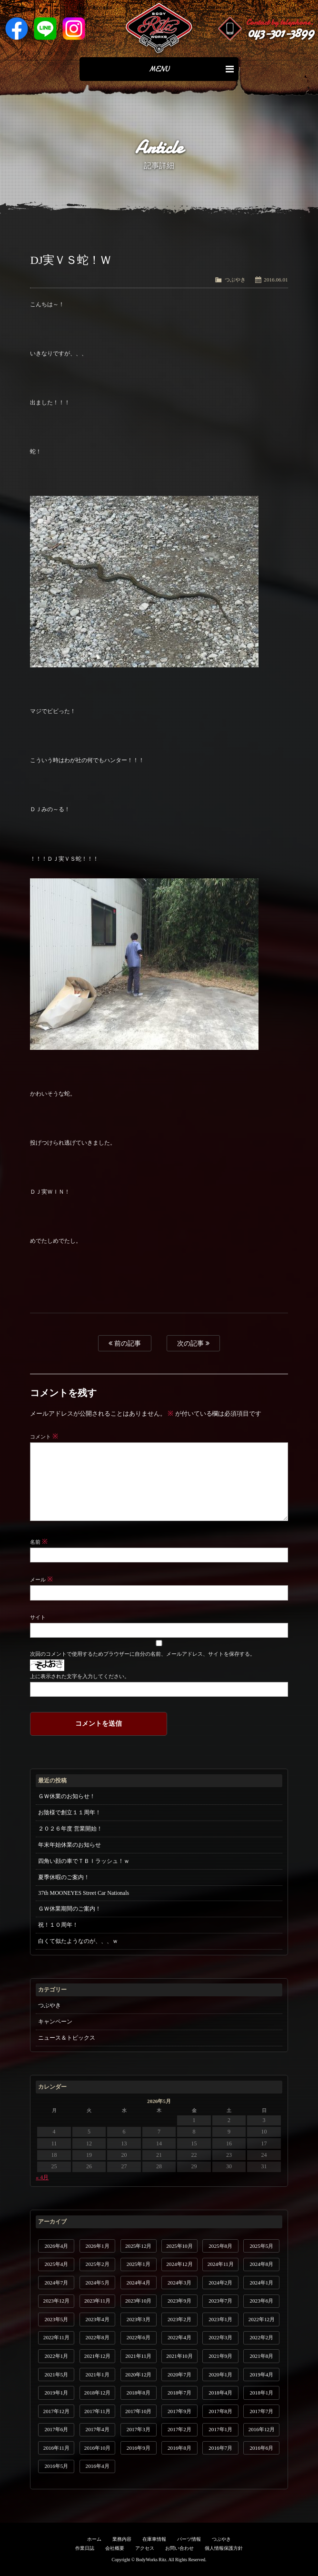  Describe the element at coordinates (66, 1796) in the screenshot. I see `ＧＷ休業のお知らせ！` at that location.